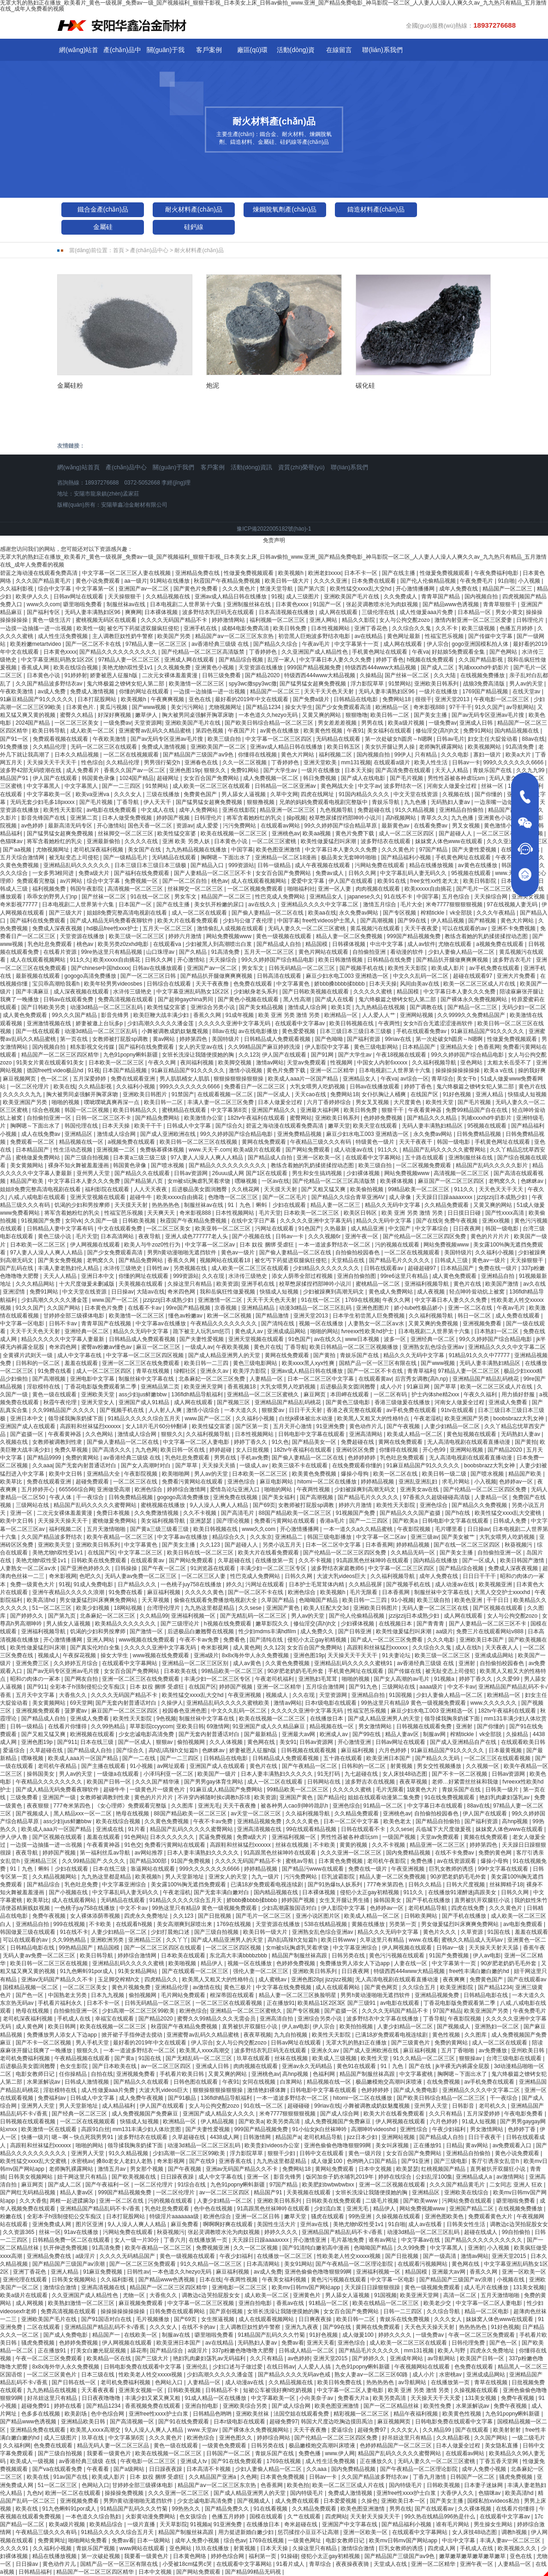 The height and width of the screenshot is (2576, 548). Describe the element at coordinates (82, 1363) in the screenshot. I see `羞羞在线观看` at that location.